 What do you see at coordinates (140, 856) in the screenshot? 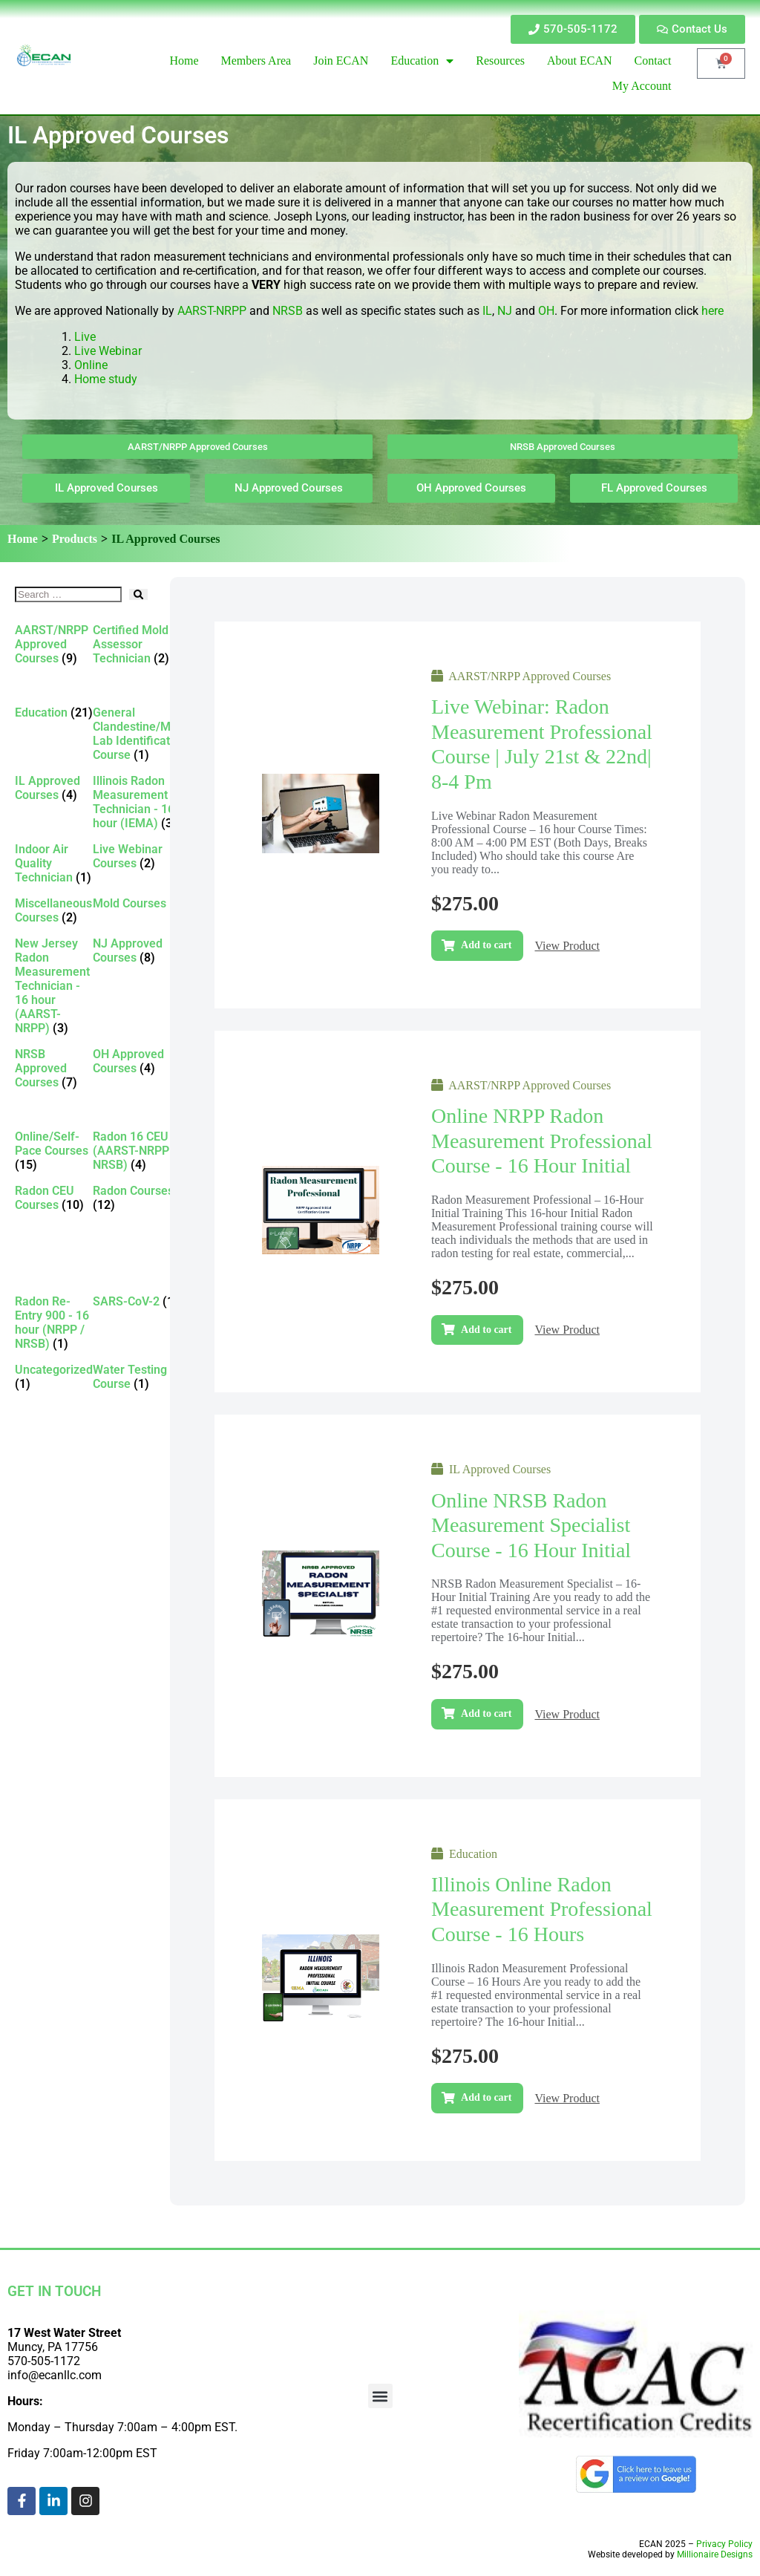
I see `[Visit product category Live Webinar Courses]` at bounding box center [140, 856].